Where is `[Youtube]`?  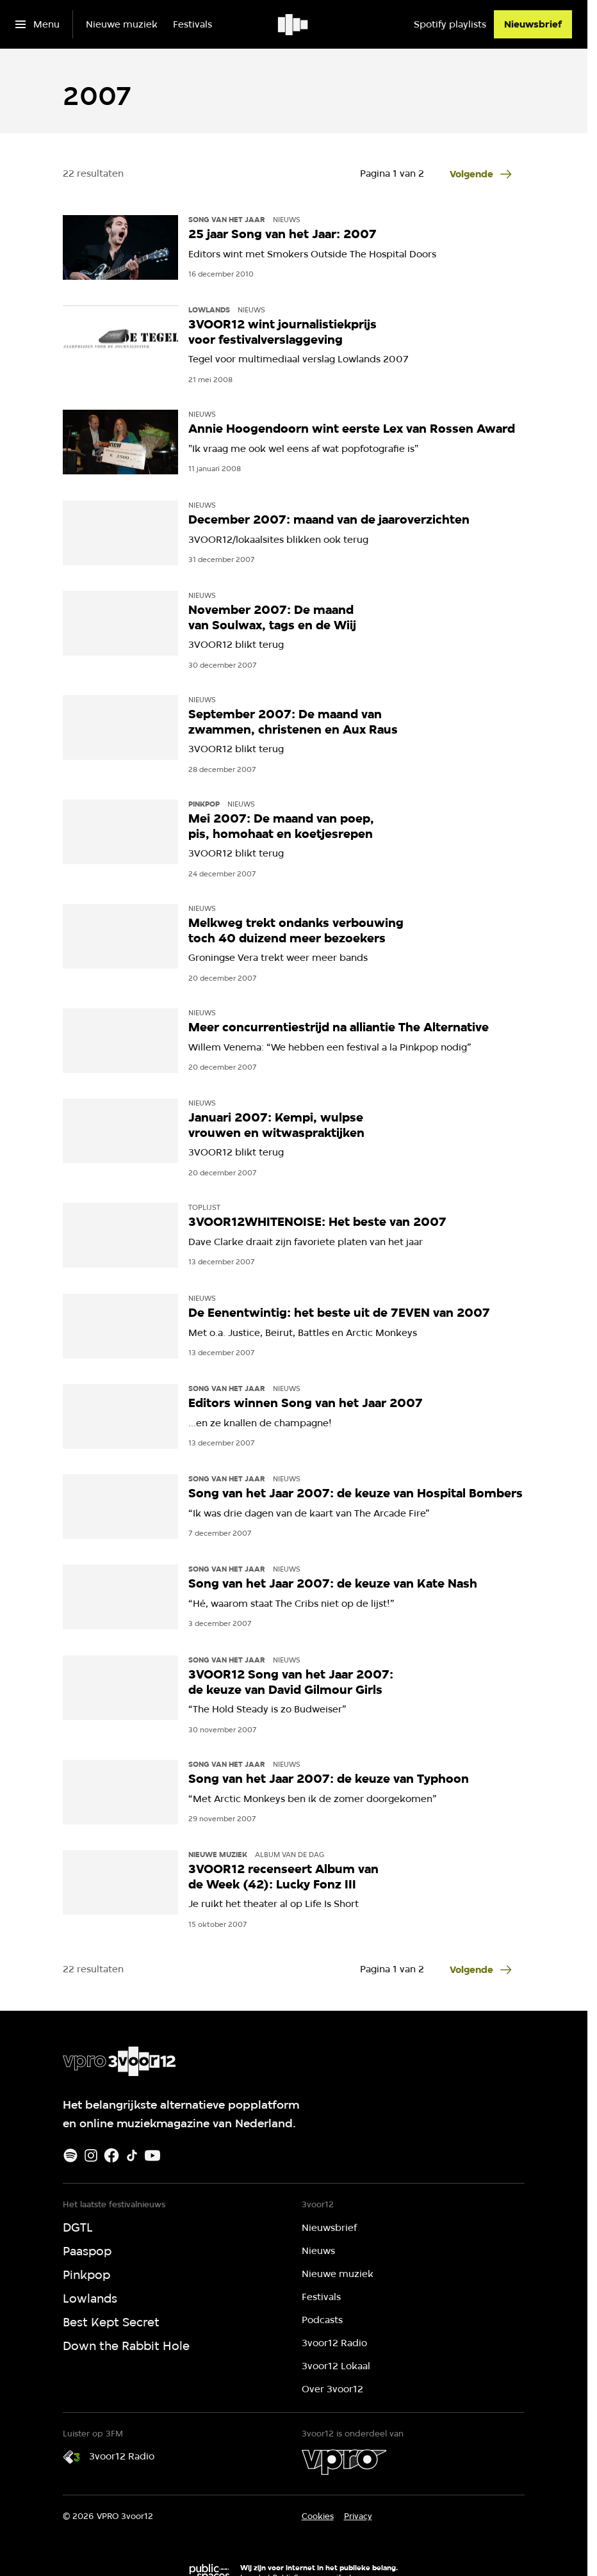 [Youtube] is located at coordinates (152, 2155).